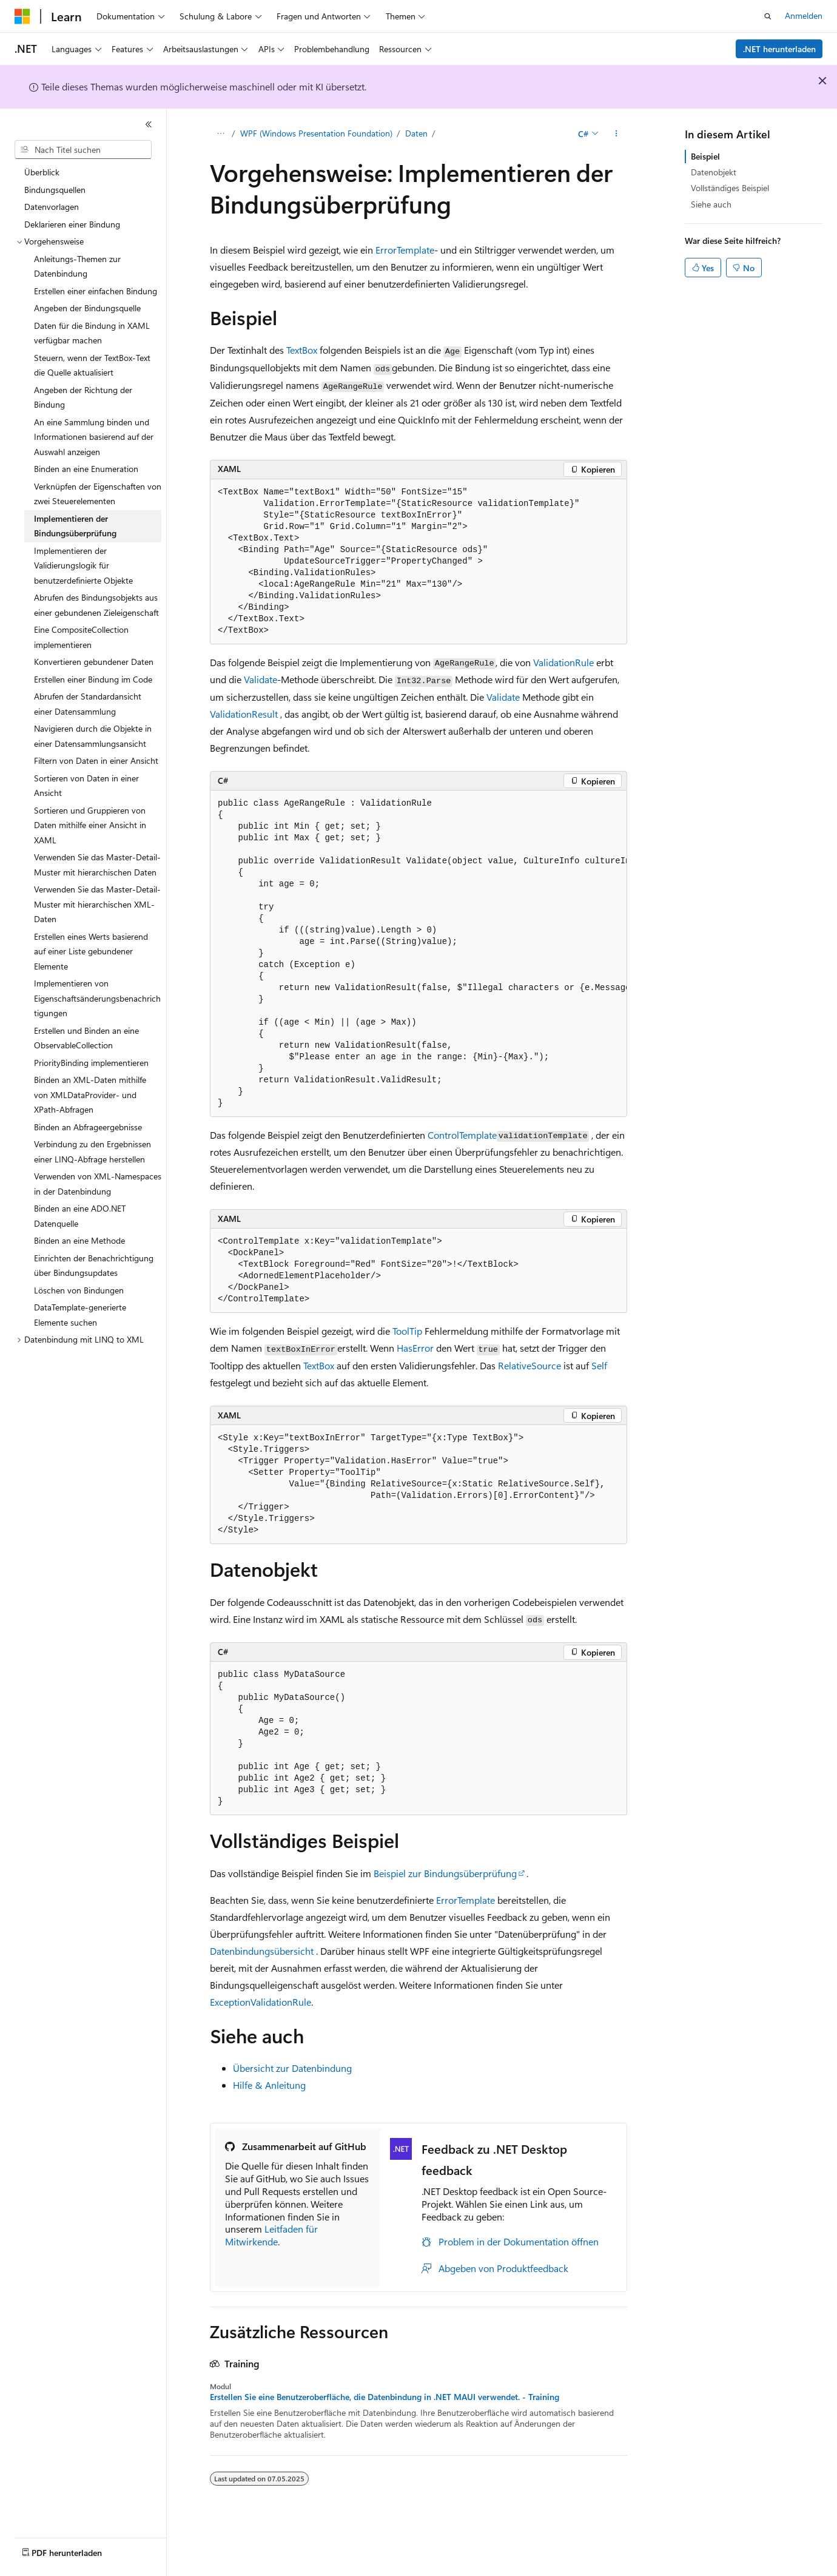 This screenshot has width=837, height=2576. Describe the element at coordinates (81, 637) in the screenshot. I see `Eine CompositeCollection implementieren [treeitem]` at that location.